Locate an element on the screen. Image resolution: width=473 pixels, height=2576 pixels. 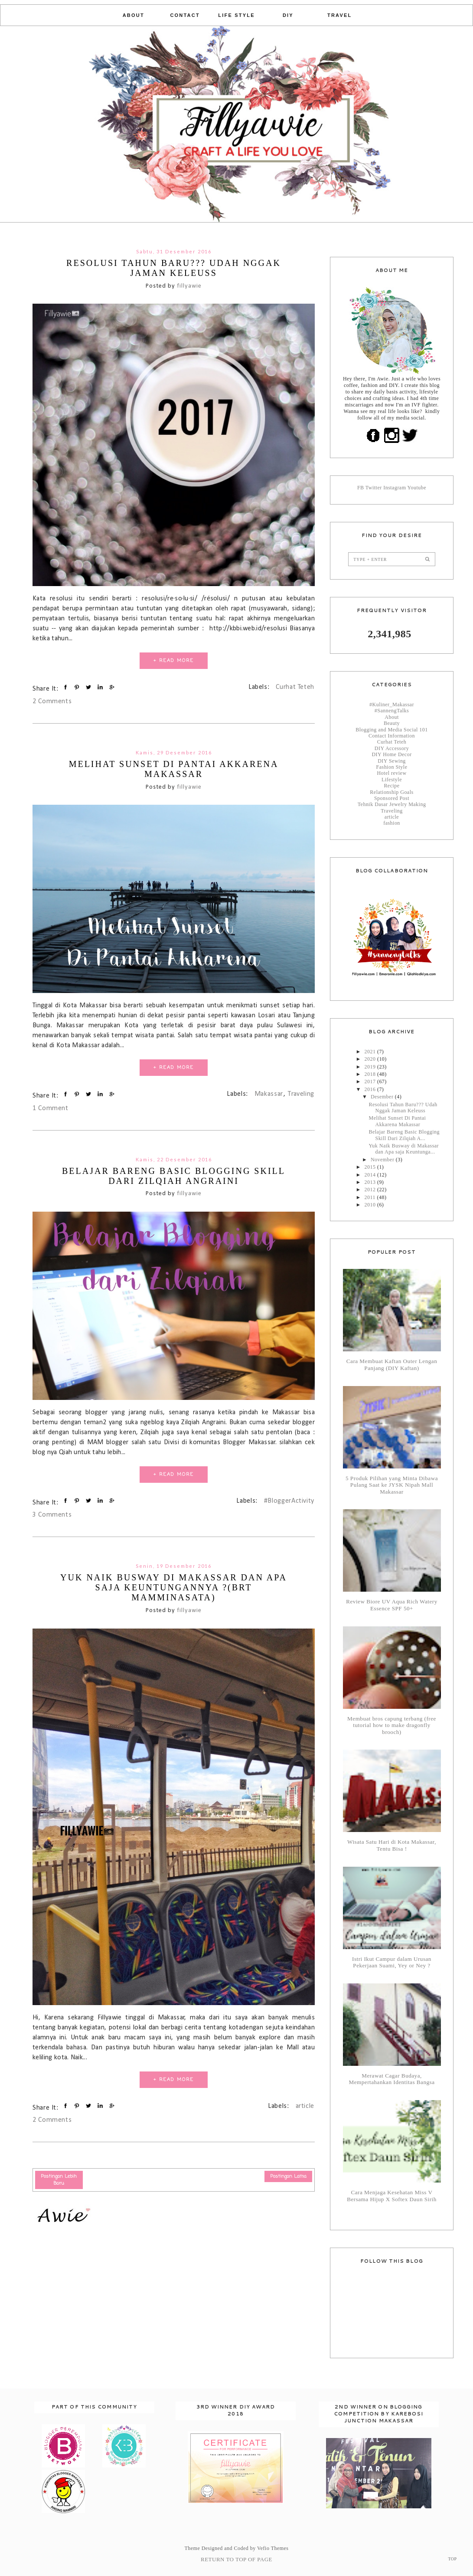
2011 is located at coordinates (371, 1197).